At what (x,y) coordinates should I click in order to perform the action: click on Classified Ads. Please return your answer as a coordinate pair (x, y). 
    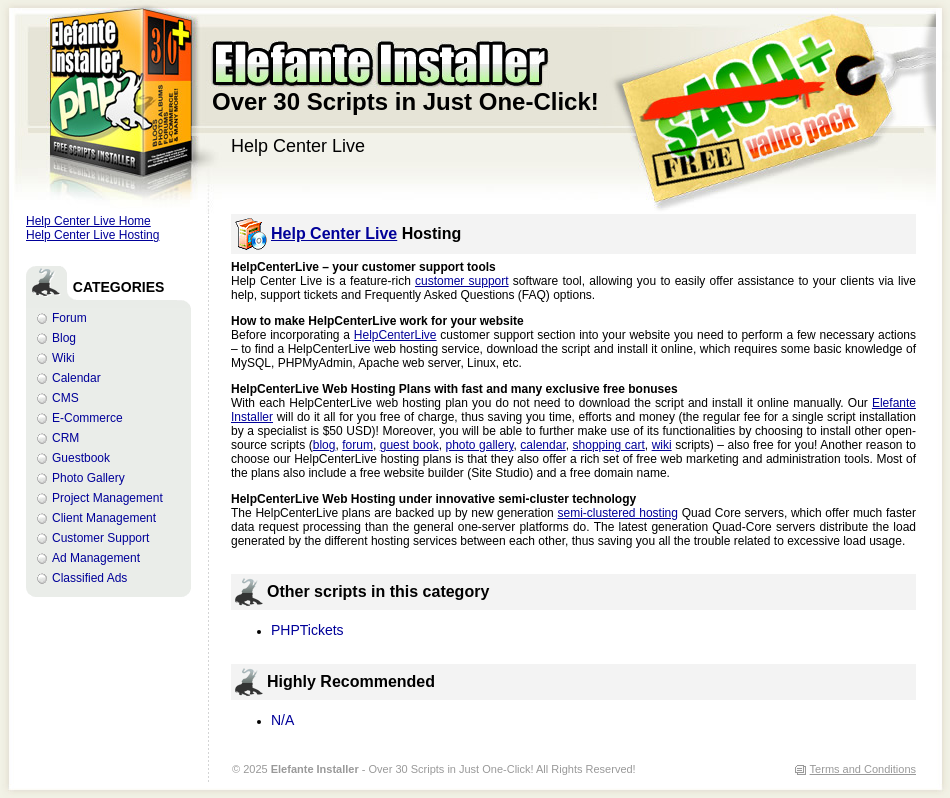
    Looking at the image, I should click on (89, 578).